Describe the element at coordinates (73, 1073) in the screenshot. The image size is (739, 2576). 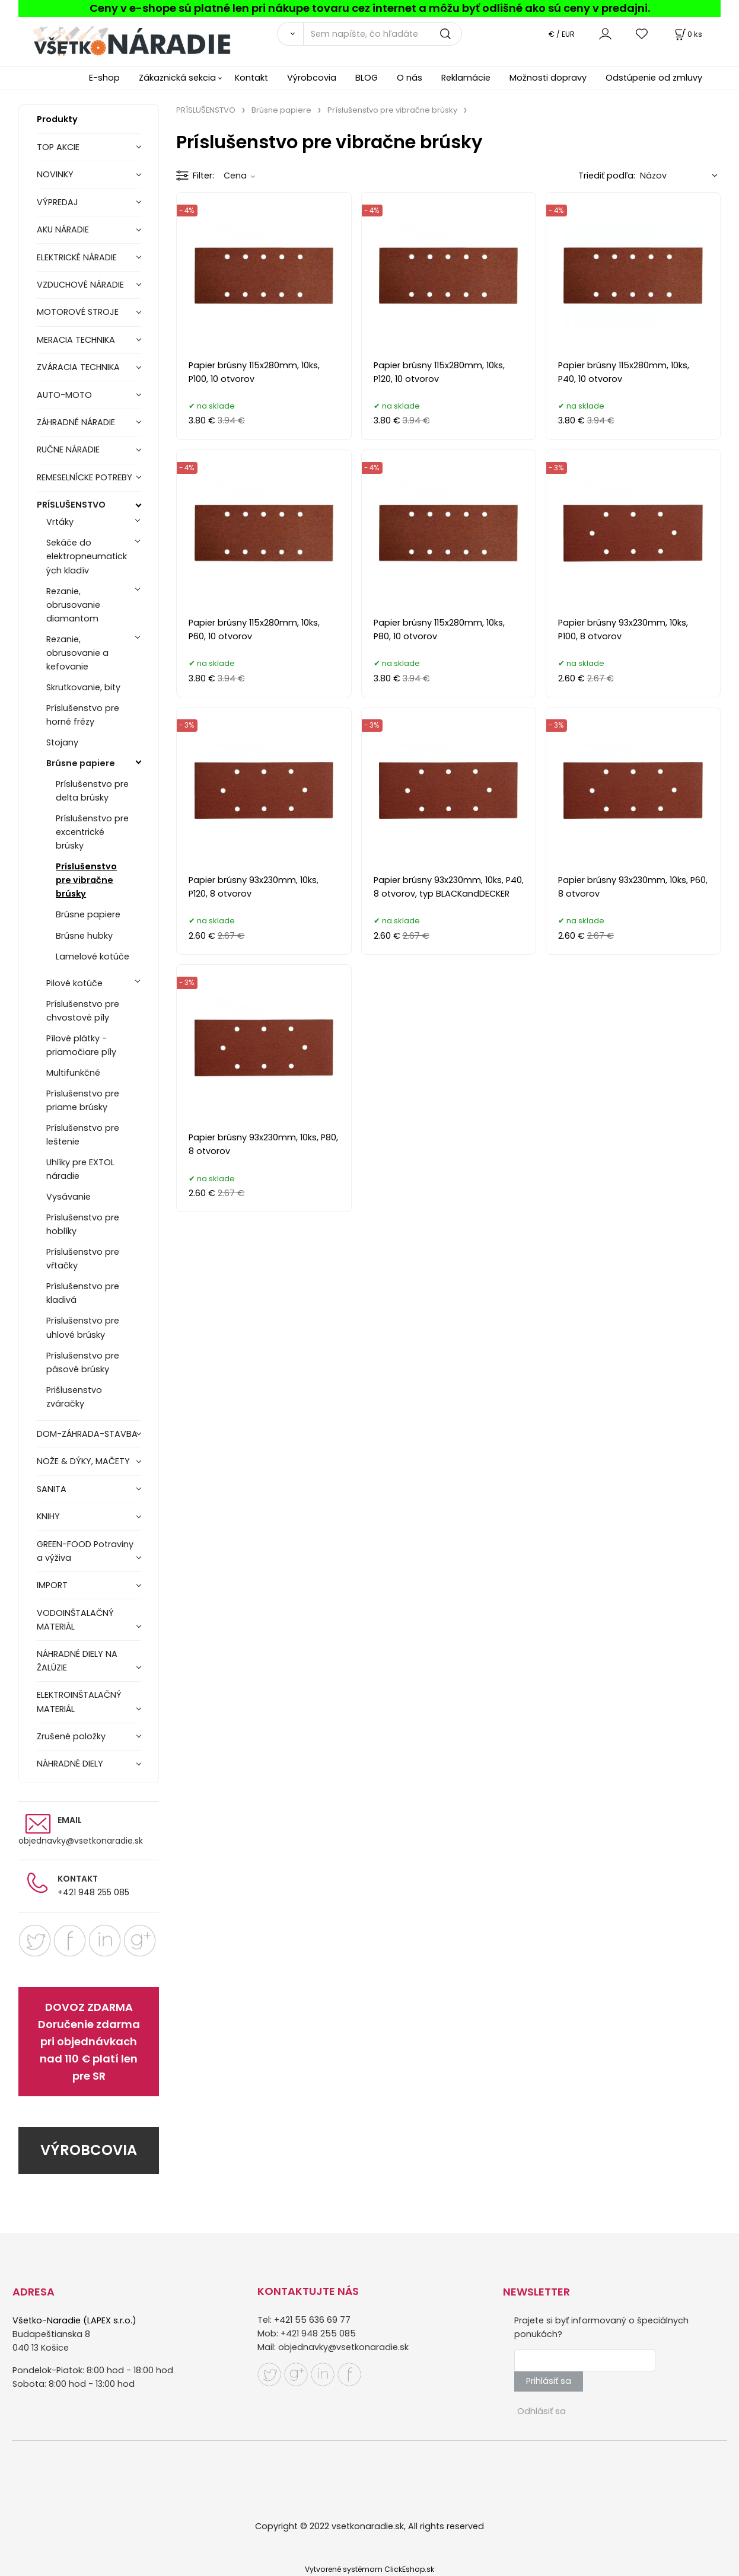
I see `Multifunkčné` at that location.